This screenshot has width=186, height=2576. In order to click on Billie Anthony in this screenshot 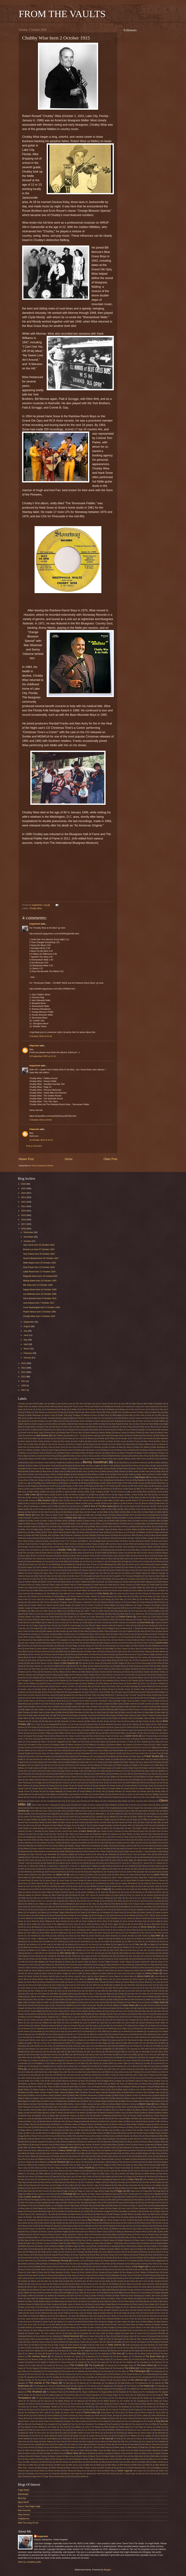, I will do `click(160, 1489)`.